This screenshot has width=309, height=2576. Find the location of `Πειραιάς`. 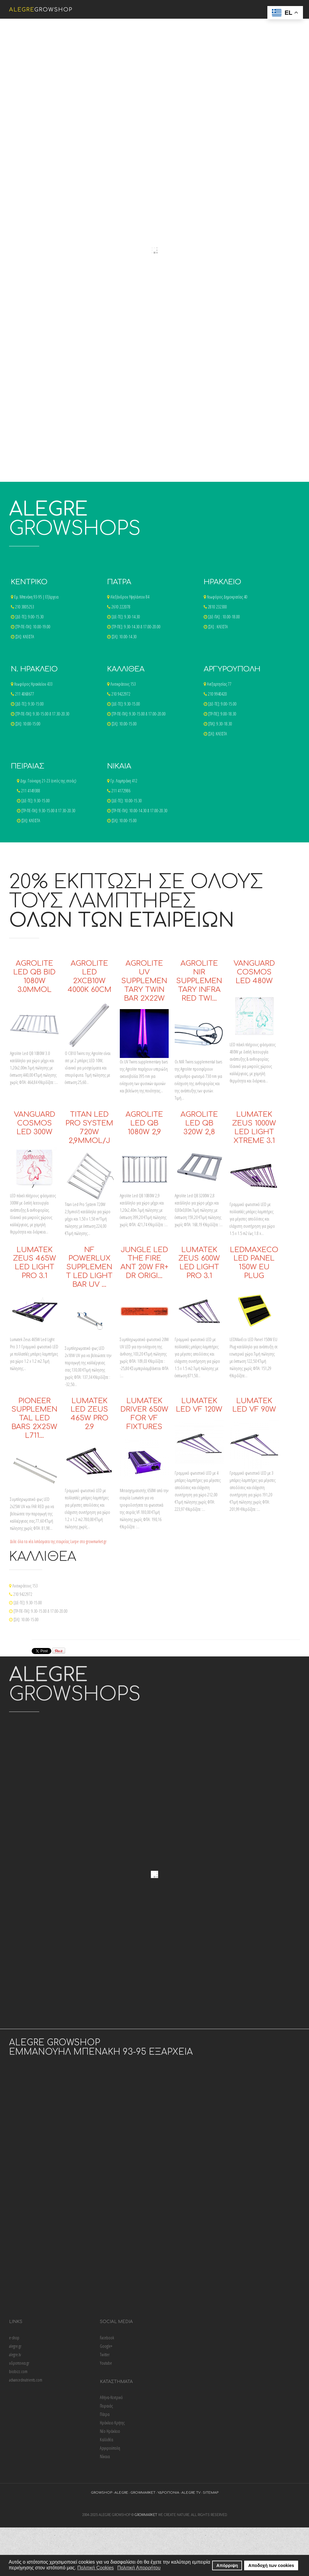

Πειραιάς is located at coordinates (106, 2406).